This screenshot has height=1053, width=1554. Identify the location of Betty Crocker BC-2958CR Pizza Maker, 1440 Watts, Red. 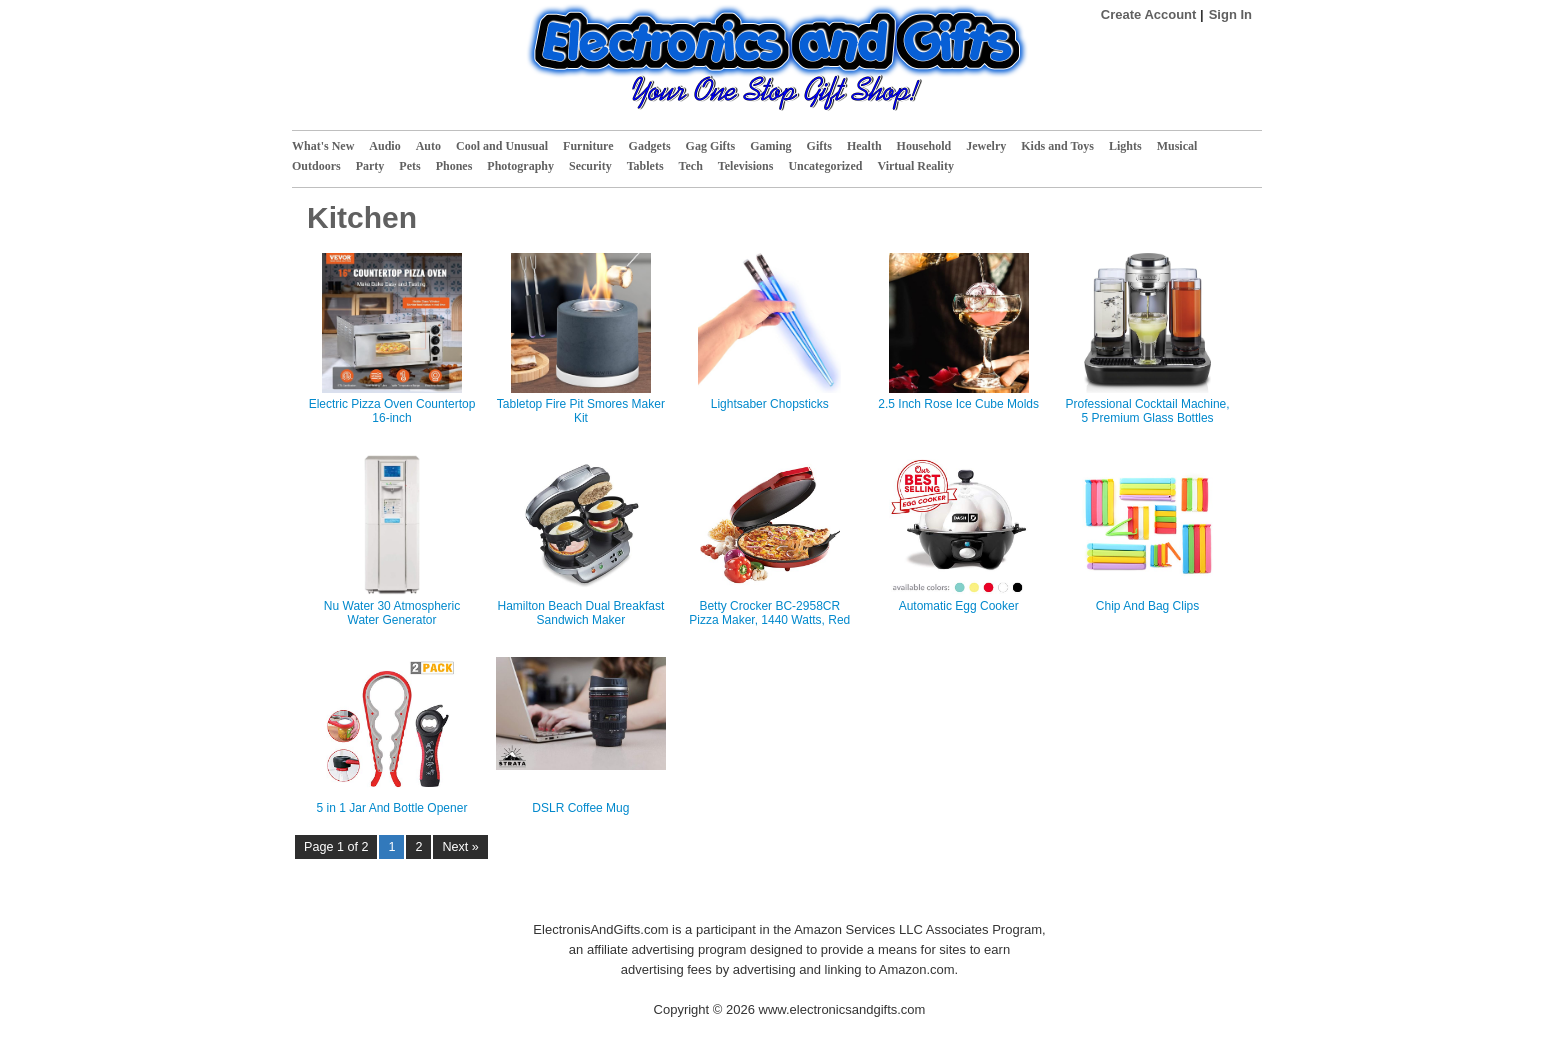
(769, 613).